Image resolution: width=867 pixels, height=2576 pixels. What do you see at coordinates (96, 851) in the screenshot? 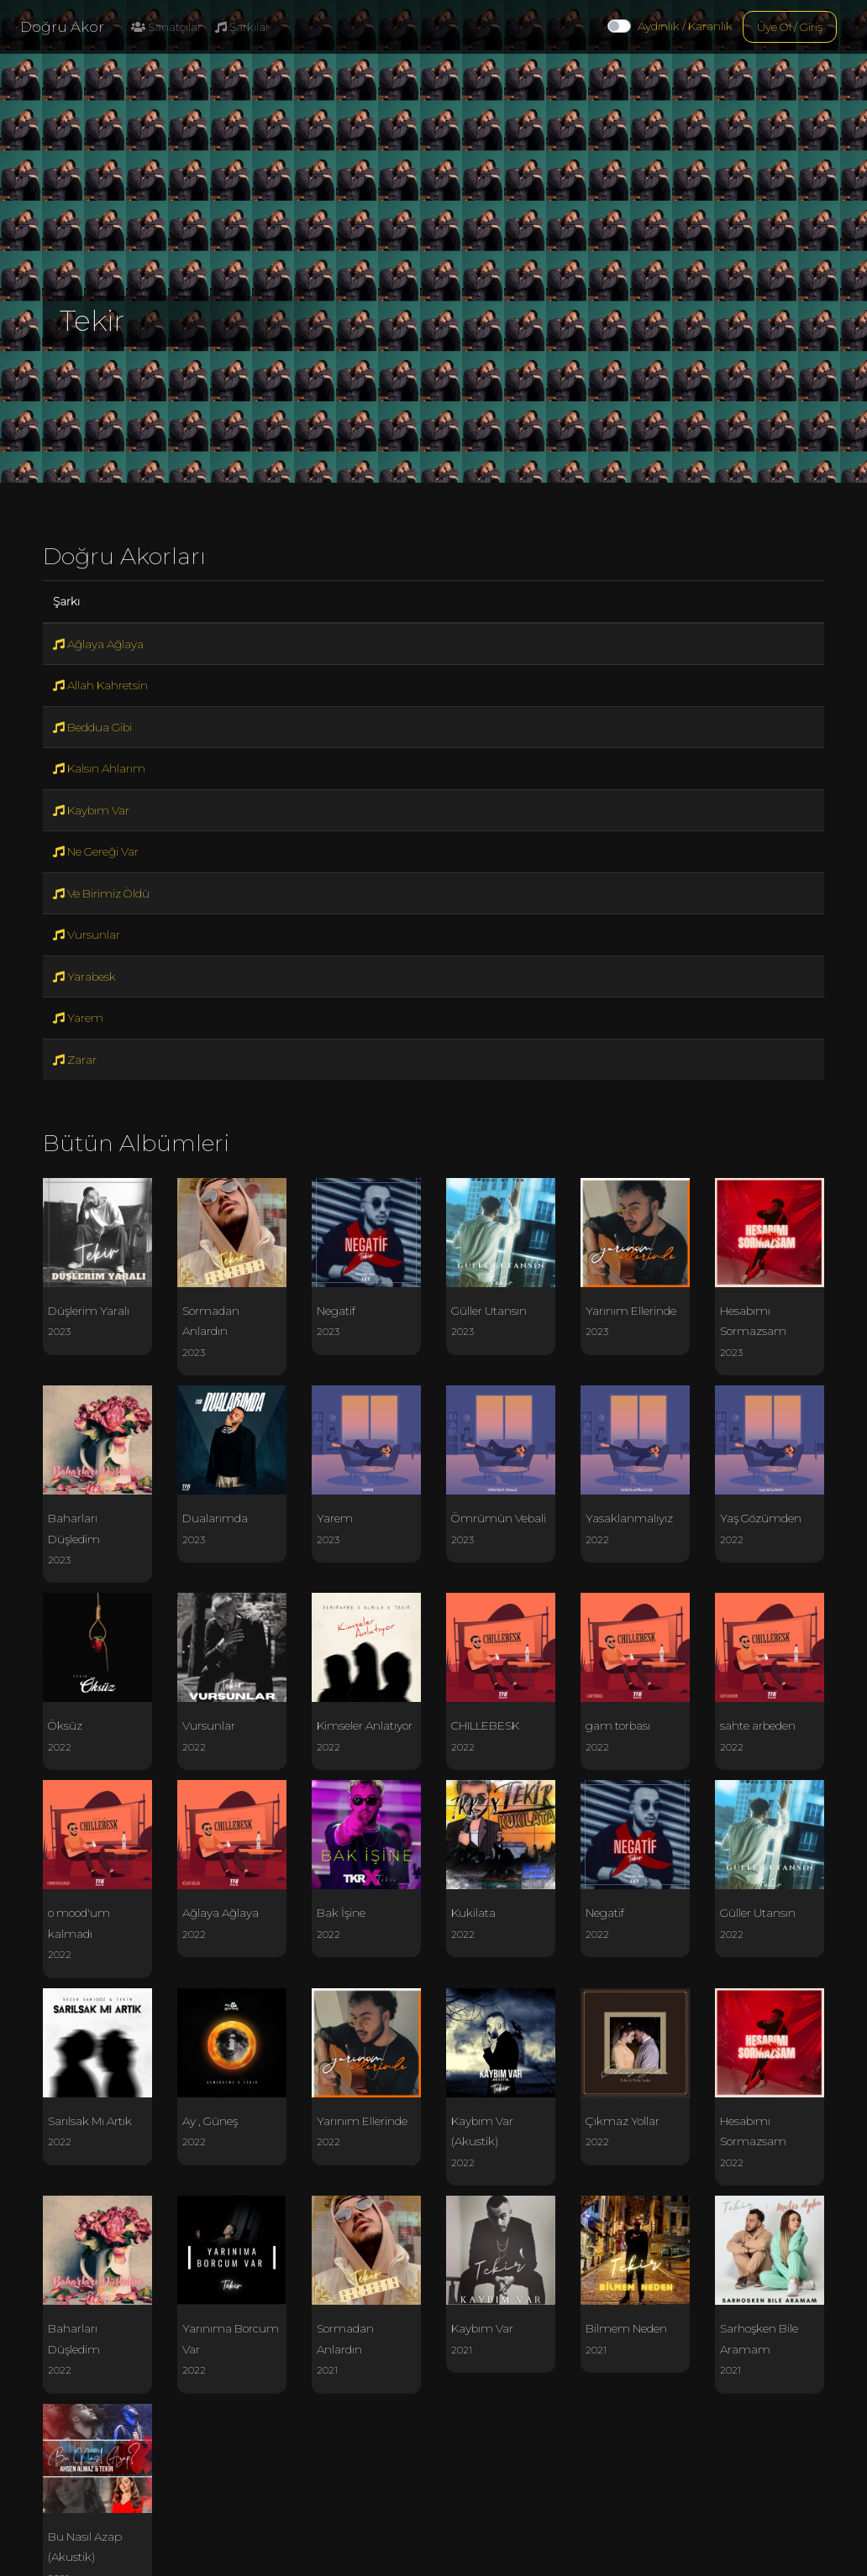
I see `Ne Gereği Var` at bounding box center [96, 851].